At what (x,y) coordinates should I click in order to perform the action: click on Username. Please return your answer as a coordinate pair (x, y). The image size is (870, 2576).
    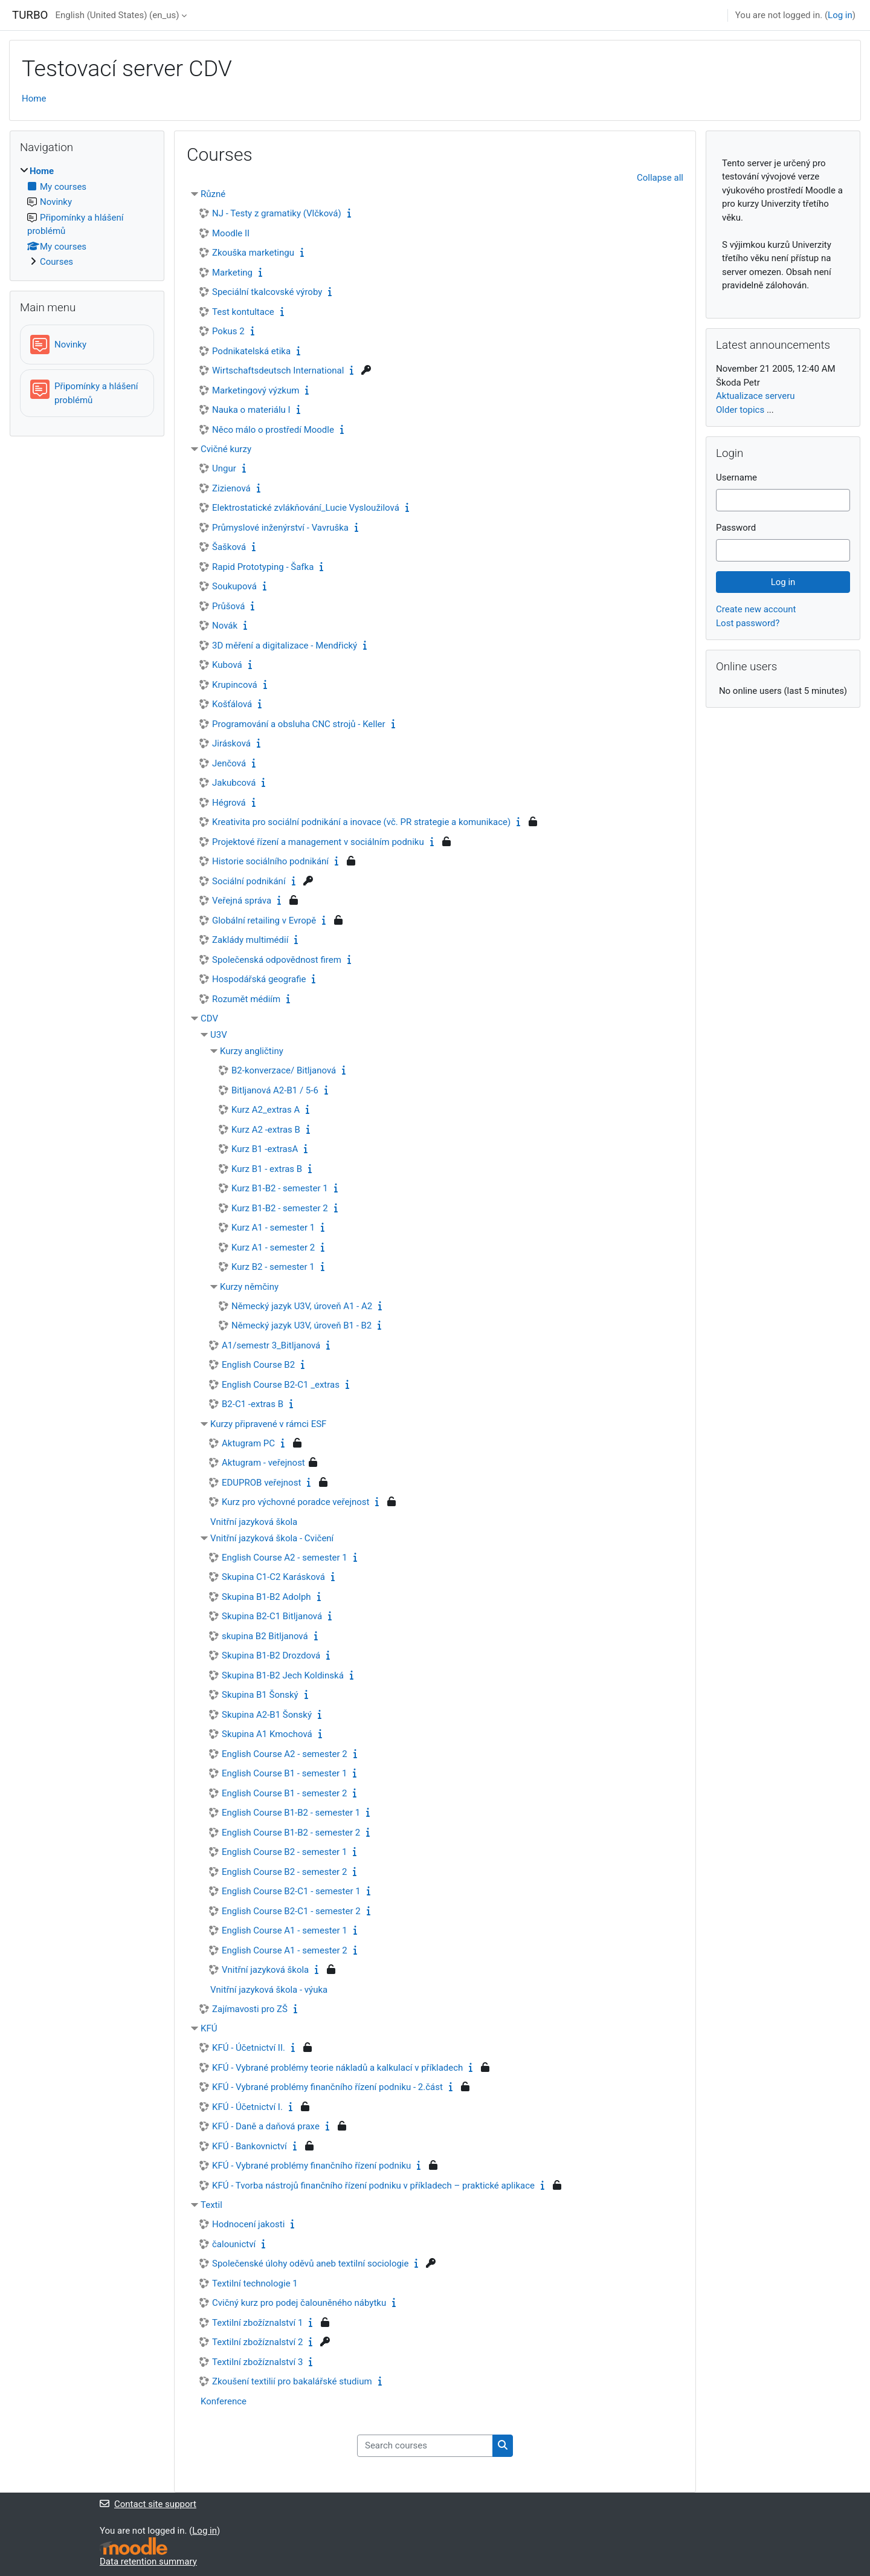
    Looking at the image, I should click on (736, 477).